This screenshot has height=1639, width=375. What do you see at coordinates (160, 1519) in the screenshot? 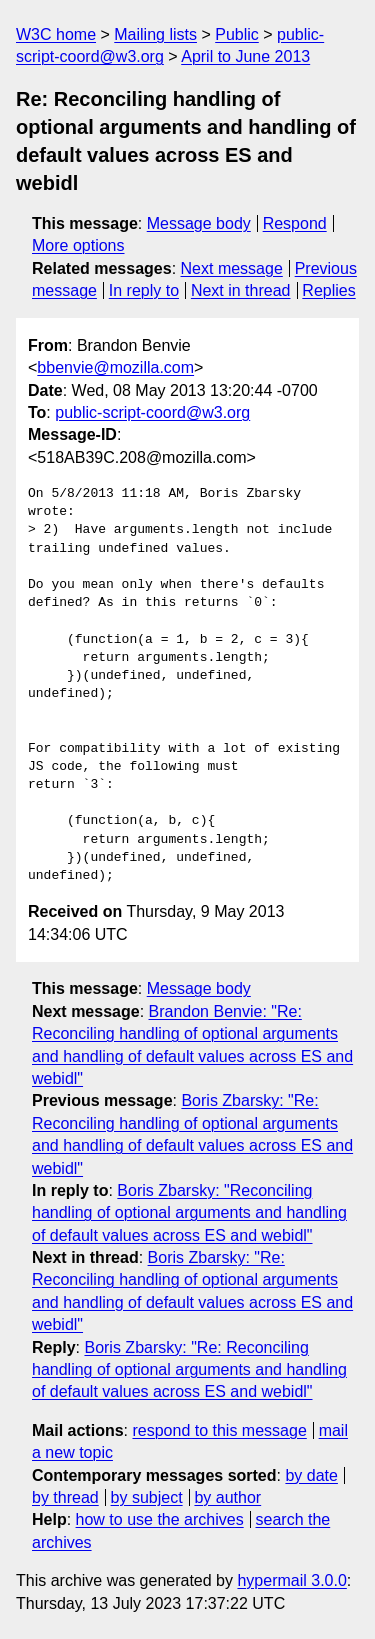
I see `how to use the archives` at bounding box center [160, 1519].